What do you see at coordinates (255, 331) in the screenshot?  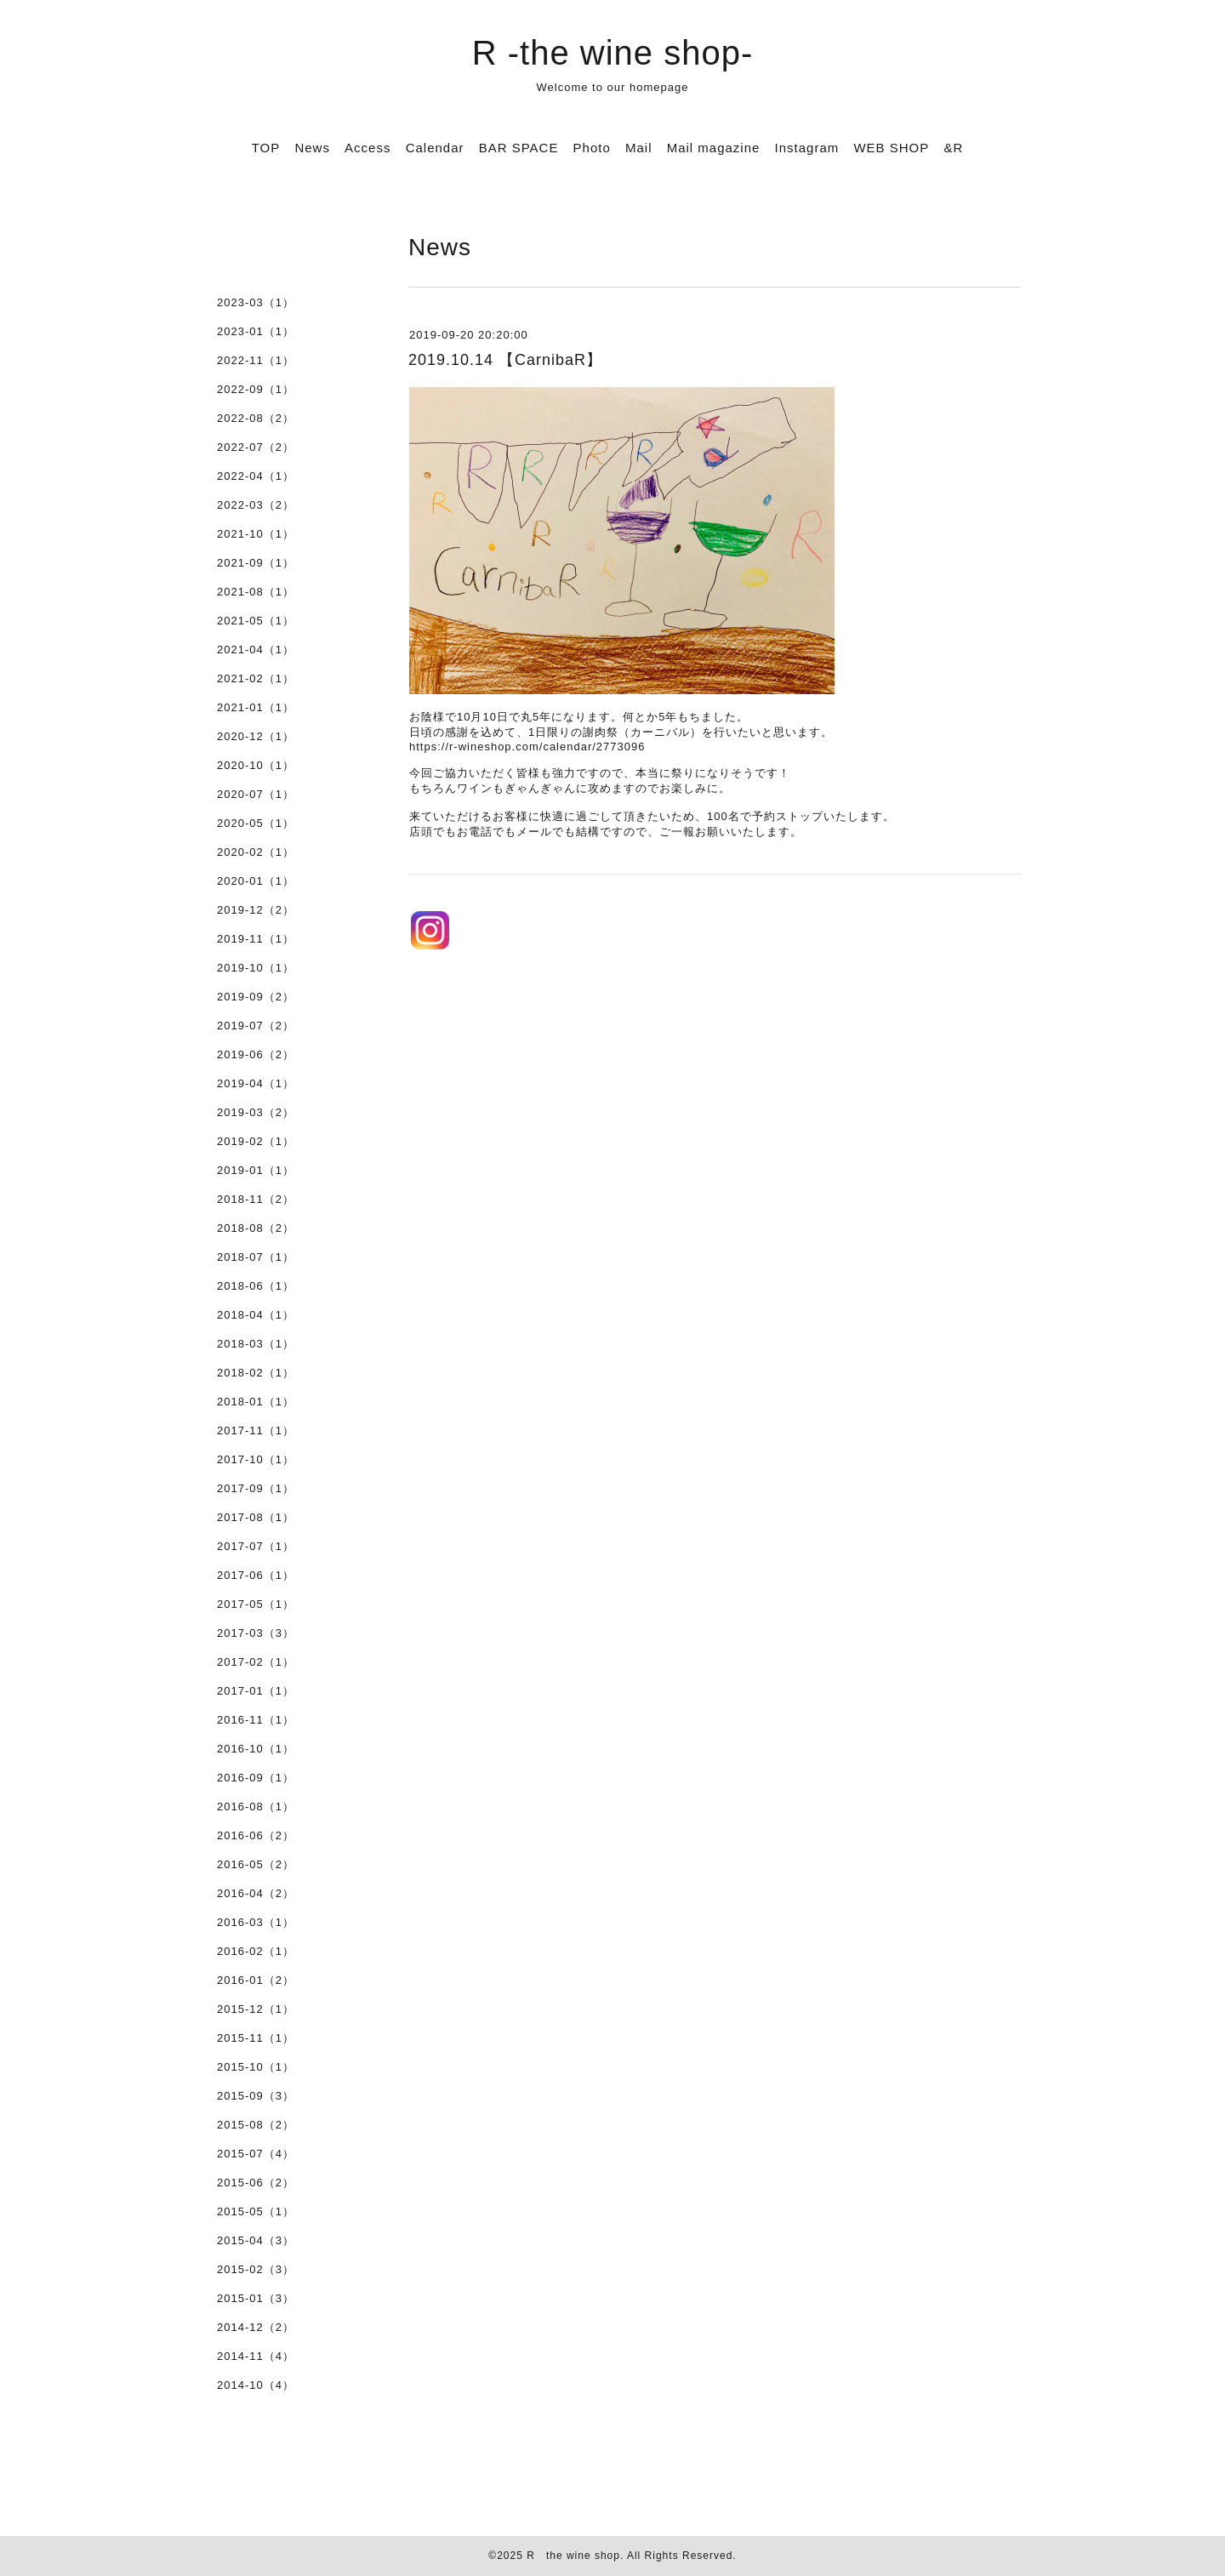 I see `2023-01（1）` at bounding box center [255, 331].